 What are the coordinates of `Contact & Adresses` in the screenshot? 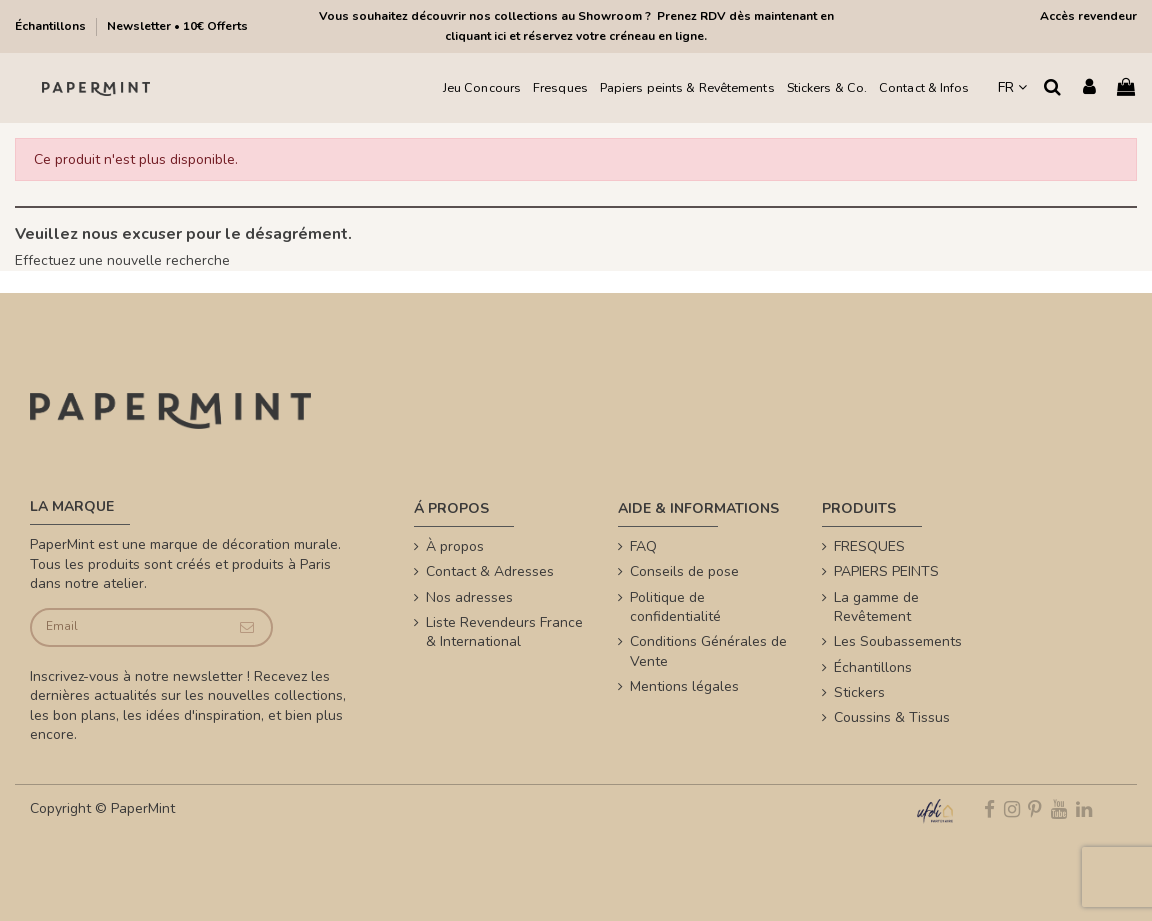 It's located at (490, 571).